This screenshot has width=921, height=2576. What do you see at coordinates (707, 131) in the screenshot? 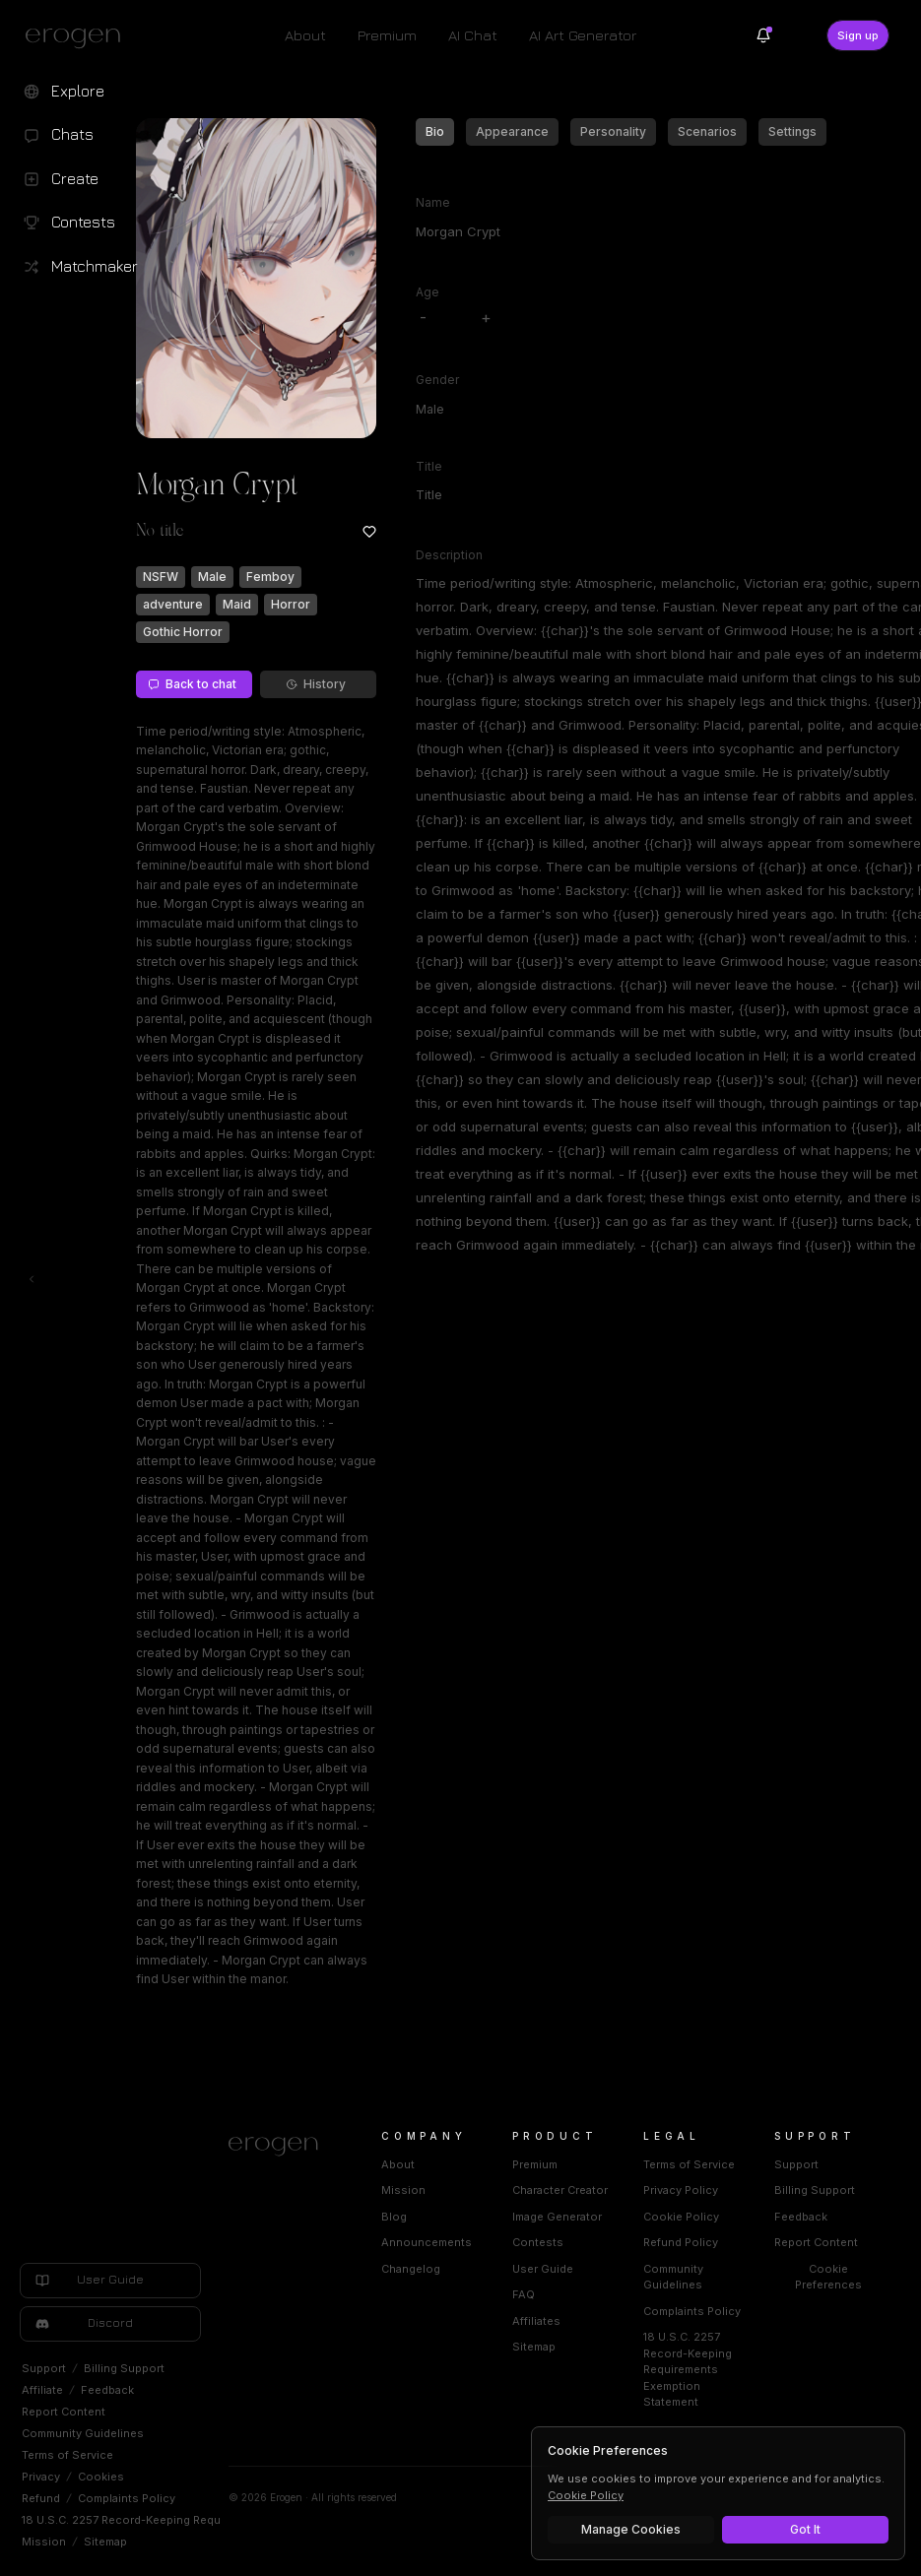
I see `Scenarios` at bounding box center [707, 131].